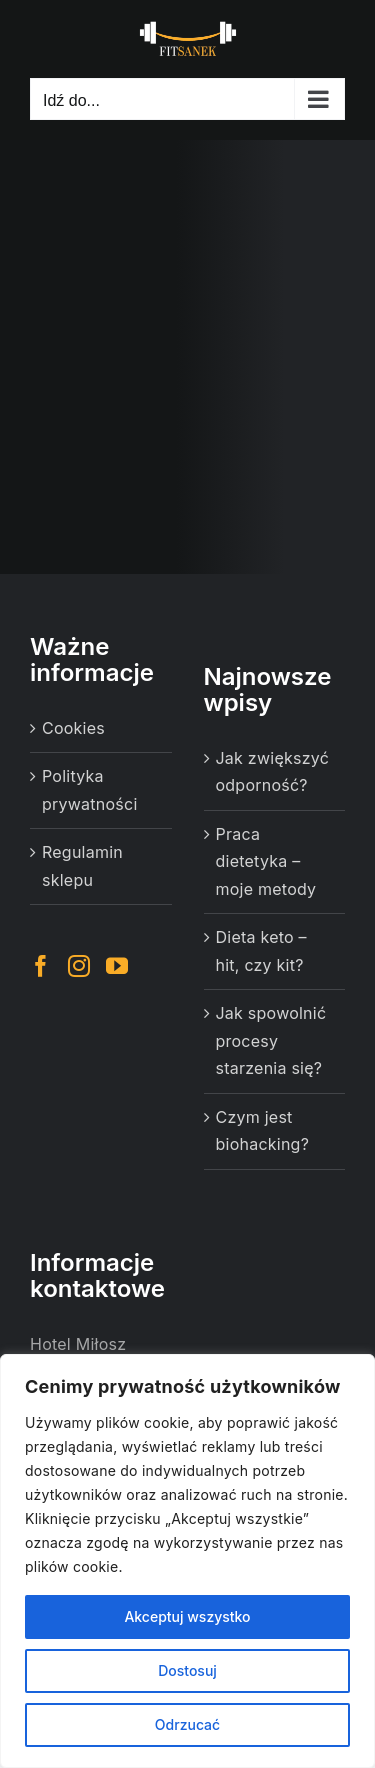 This screenshot has height=1768, width=375. Describe the element at coordinates (187, 1724) in the screenshot. I see `Odrzucać` at that location.